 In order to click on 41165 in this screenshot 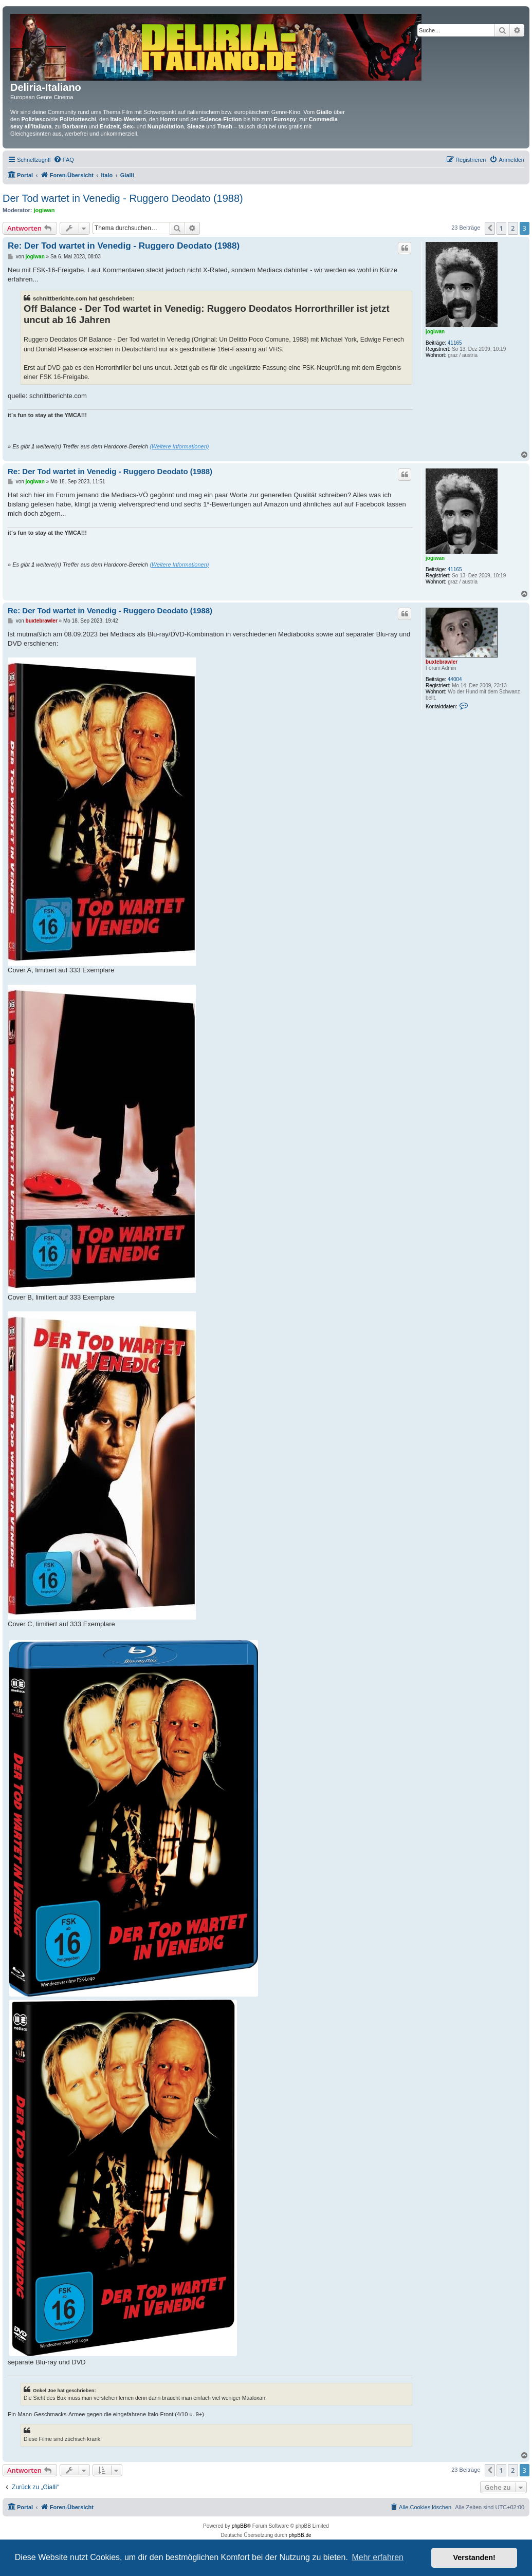, I will do `click(455, 343)`.